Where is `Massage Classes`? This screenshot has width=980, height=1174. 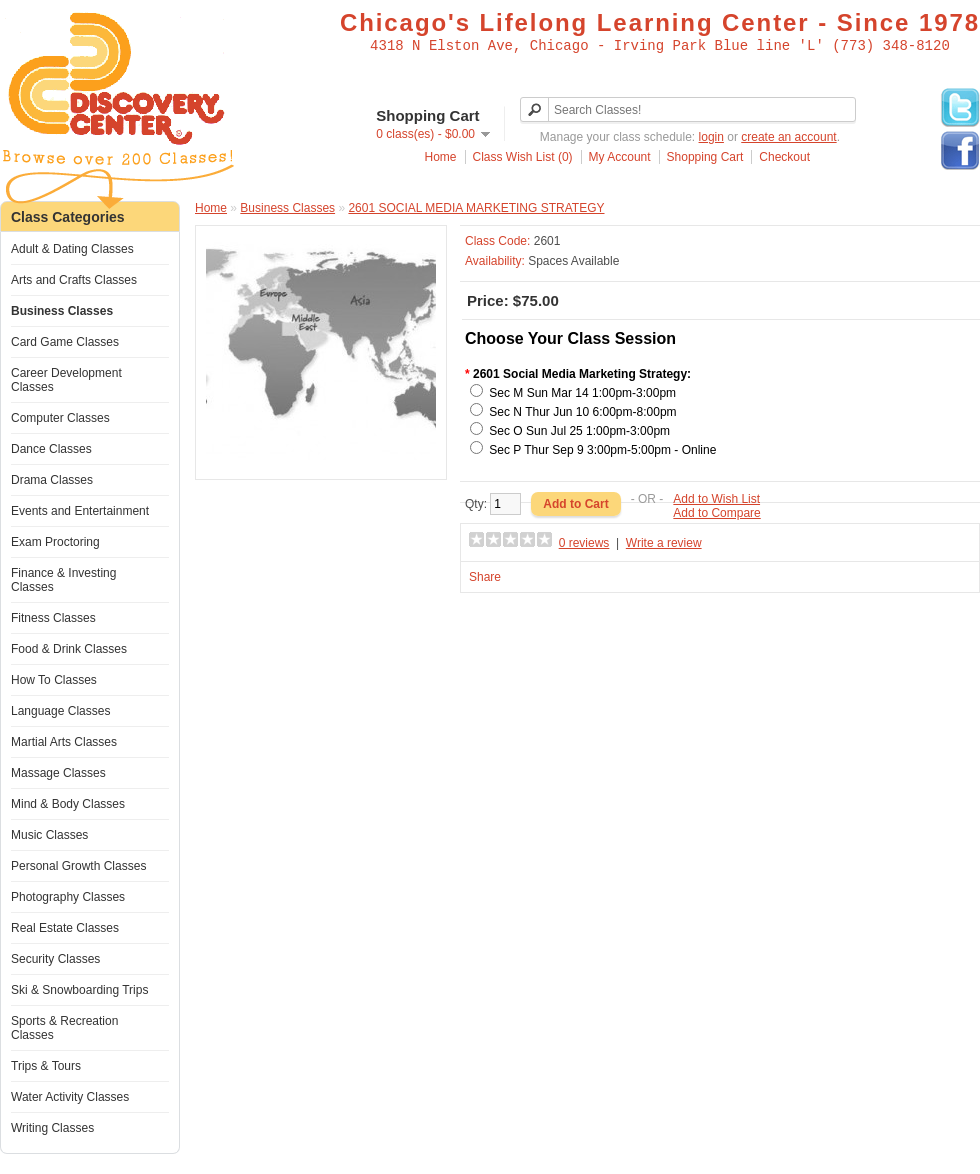
Massage Classes is located at coordinates (58, 773).